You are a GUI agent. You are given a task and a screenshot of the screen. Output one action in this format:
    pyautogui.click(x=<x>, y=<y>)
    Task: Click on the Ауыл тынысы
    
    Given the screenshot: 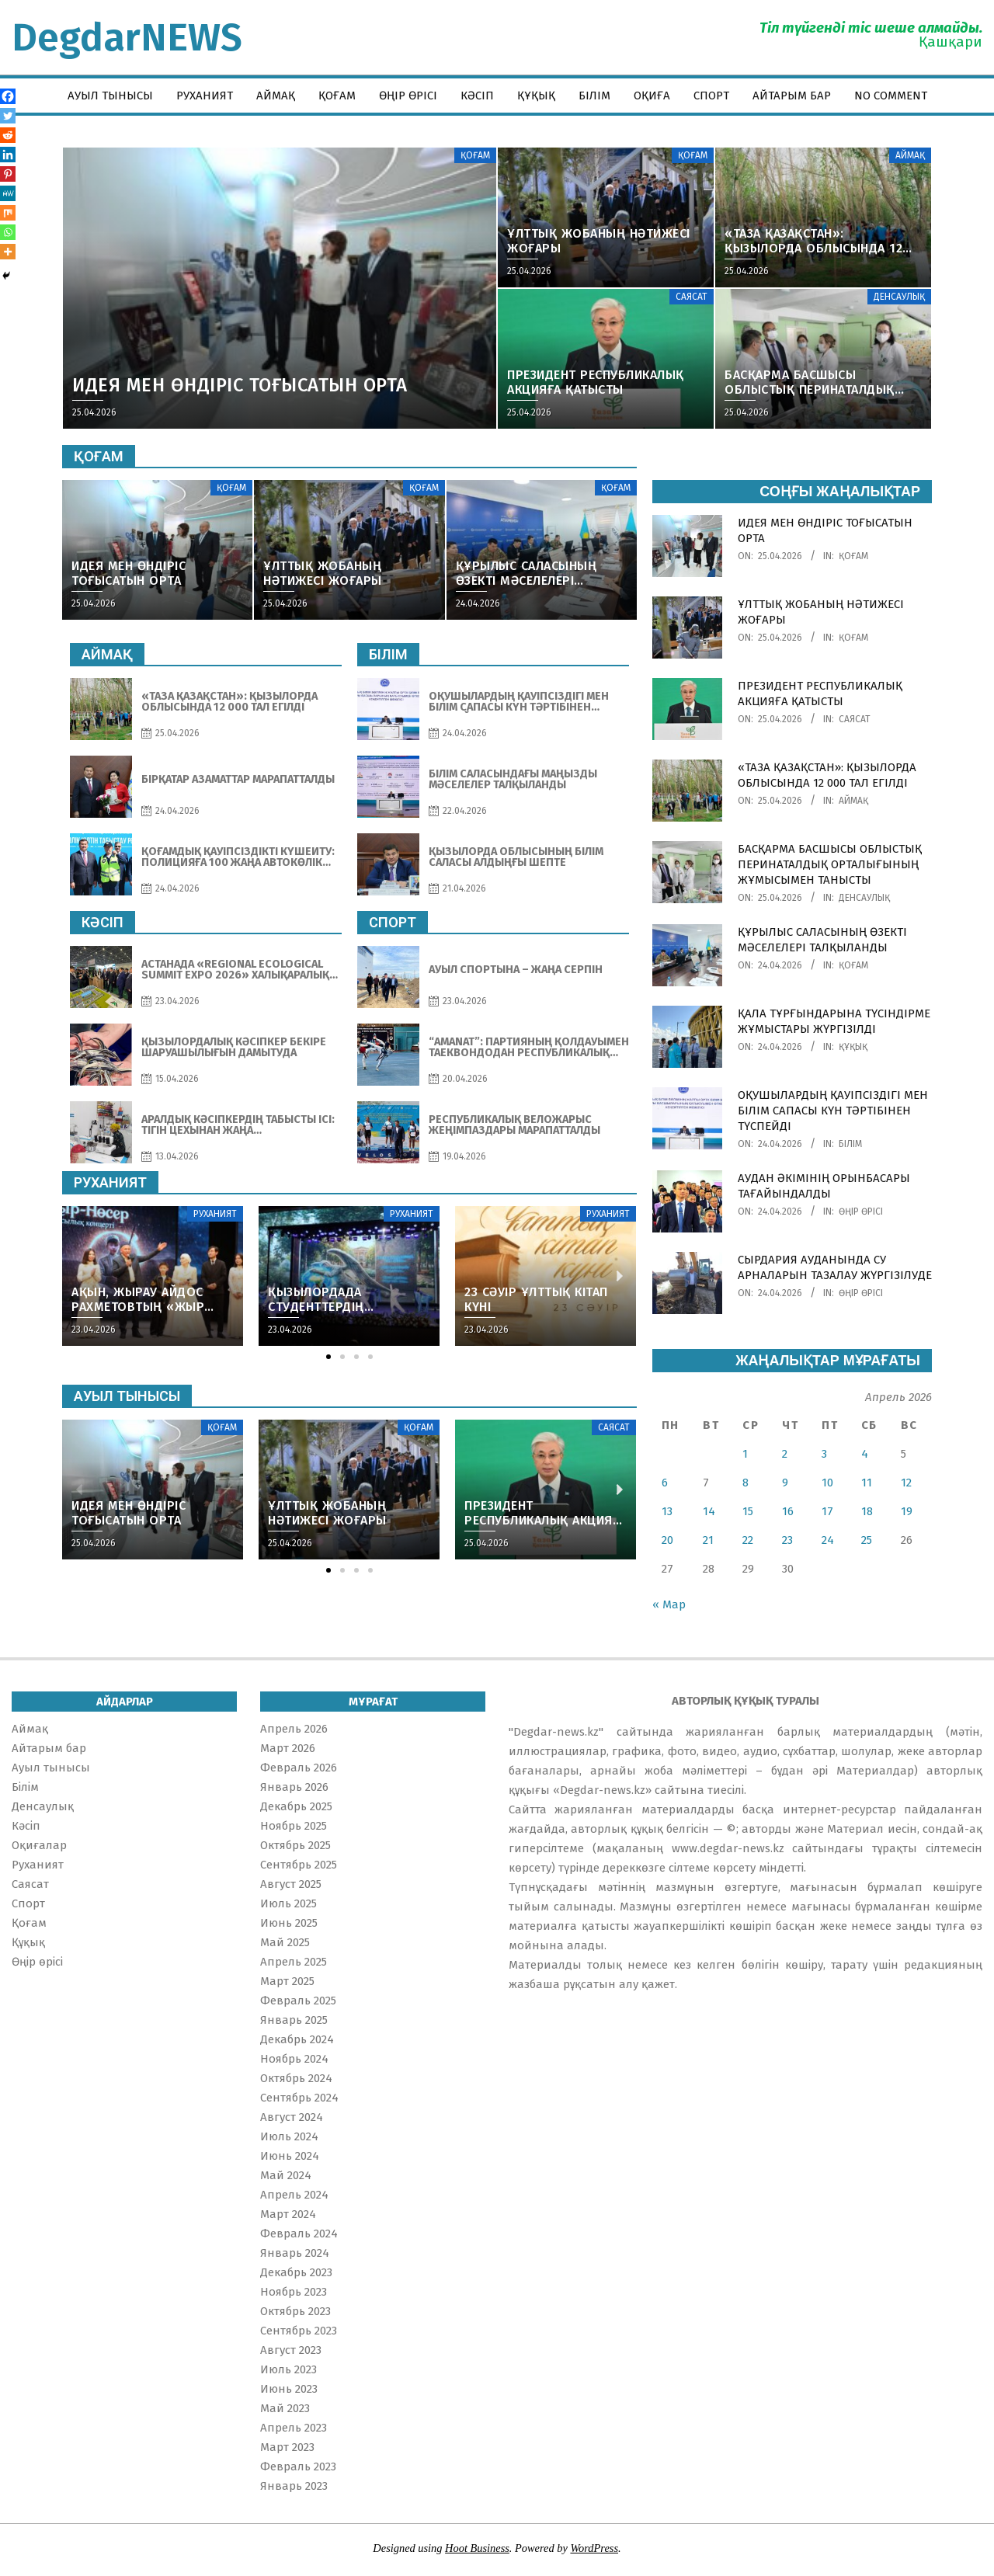 What is the action you would take?
    pyautogui.click(x=51, y=1768)
    